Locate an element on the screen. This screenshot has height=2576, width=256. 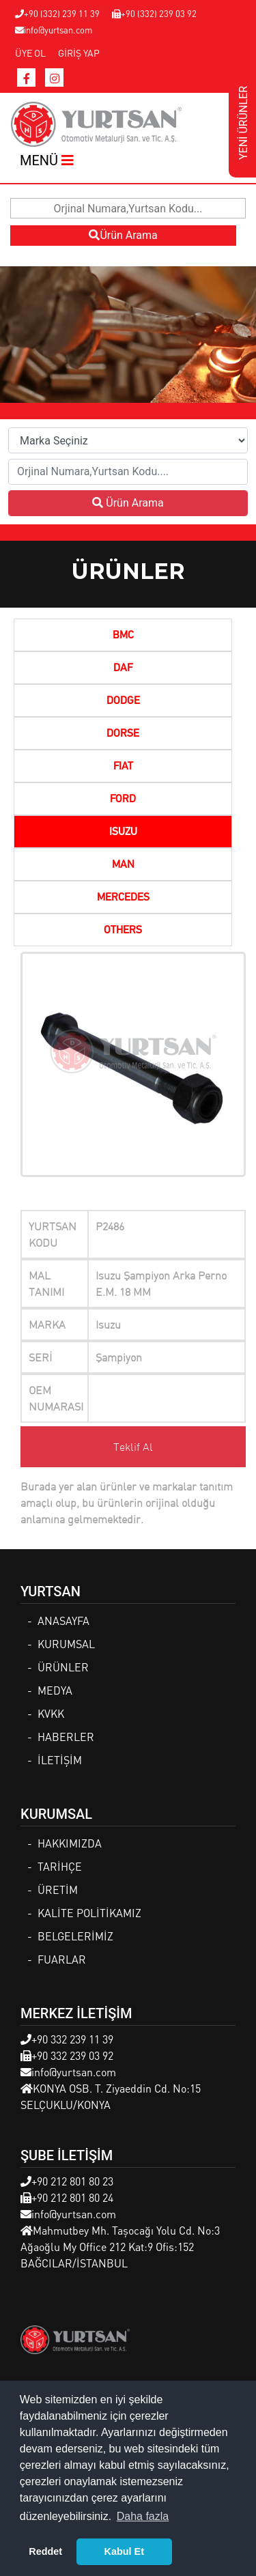
BELGELERİMİZ is located at coordinates (75, 1936).